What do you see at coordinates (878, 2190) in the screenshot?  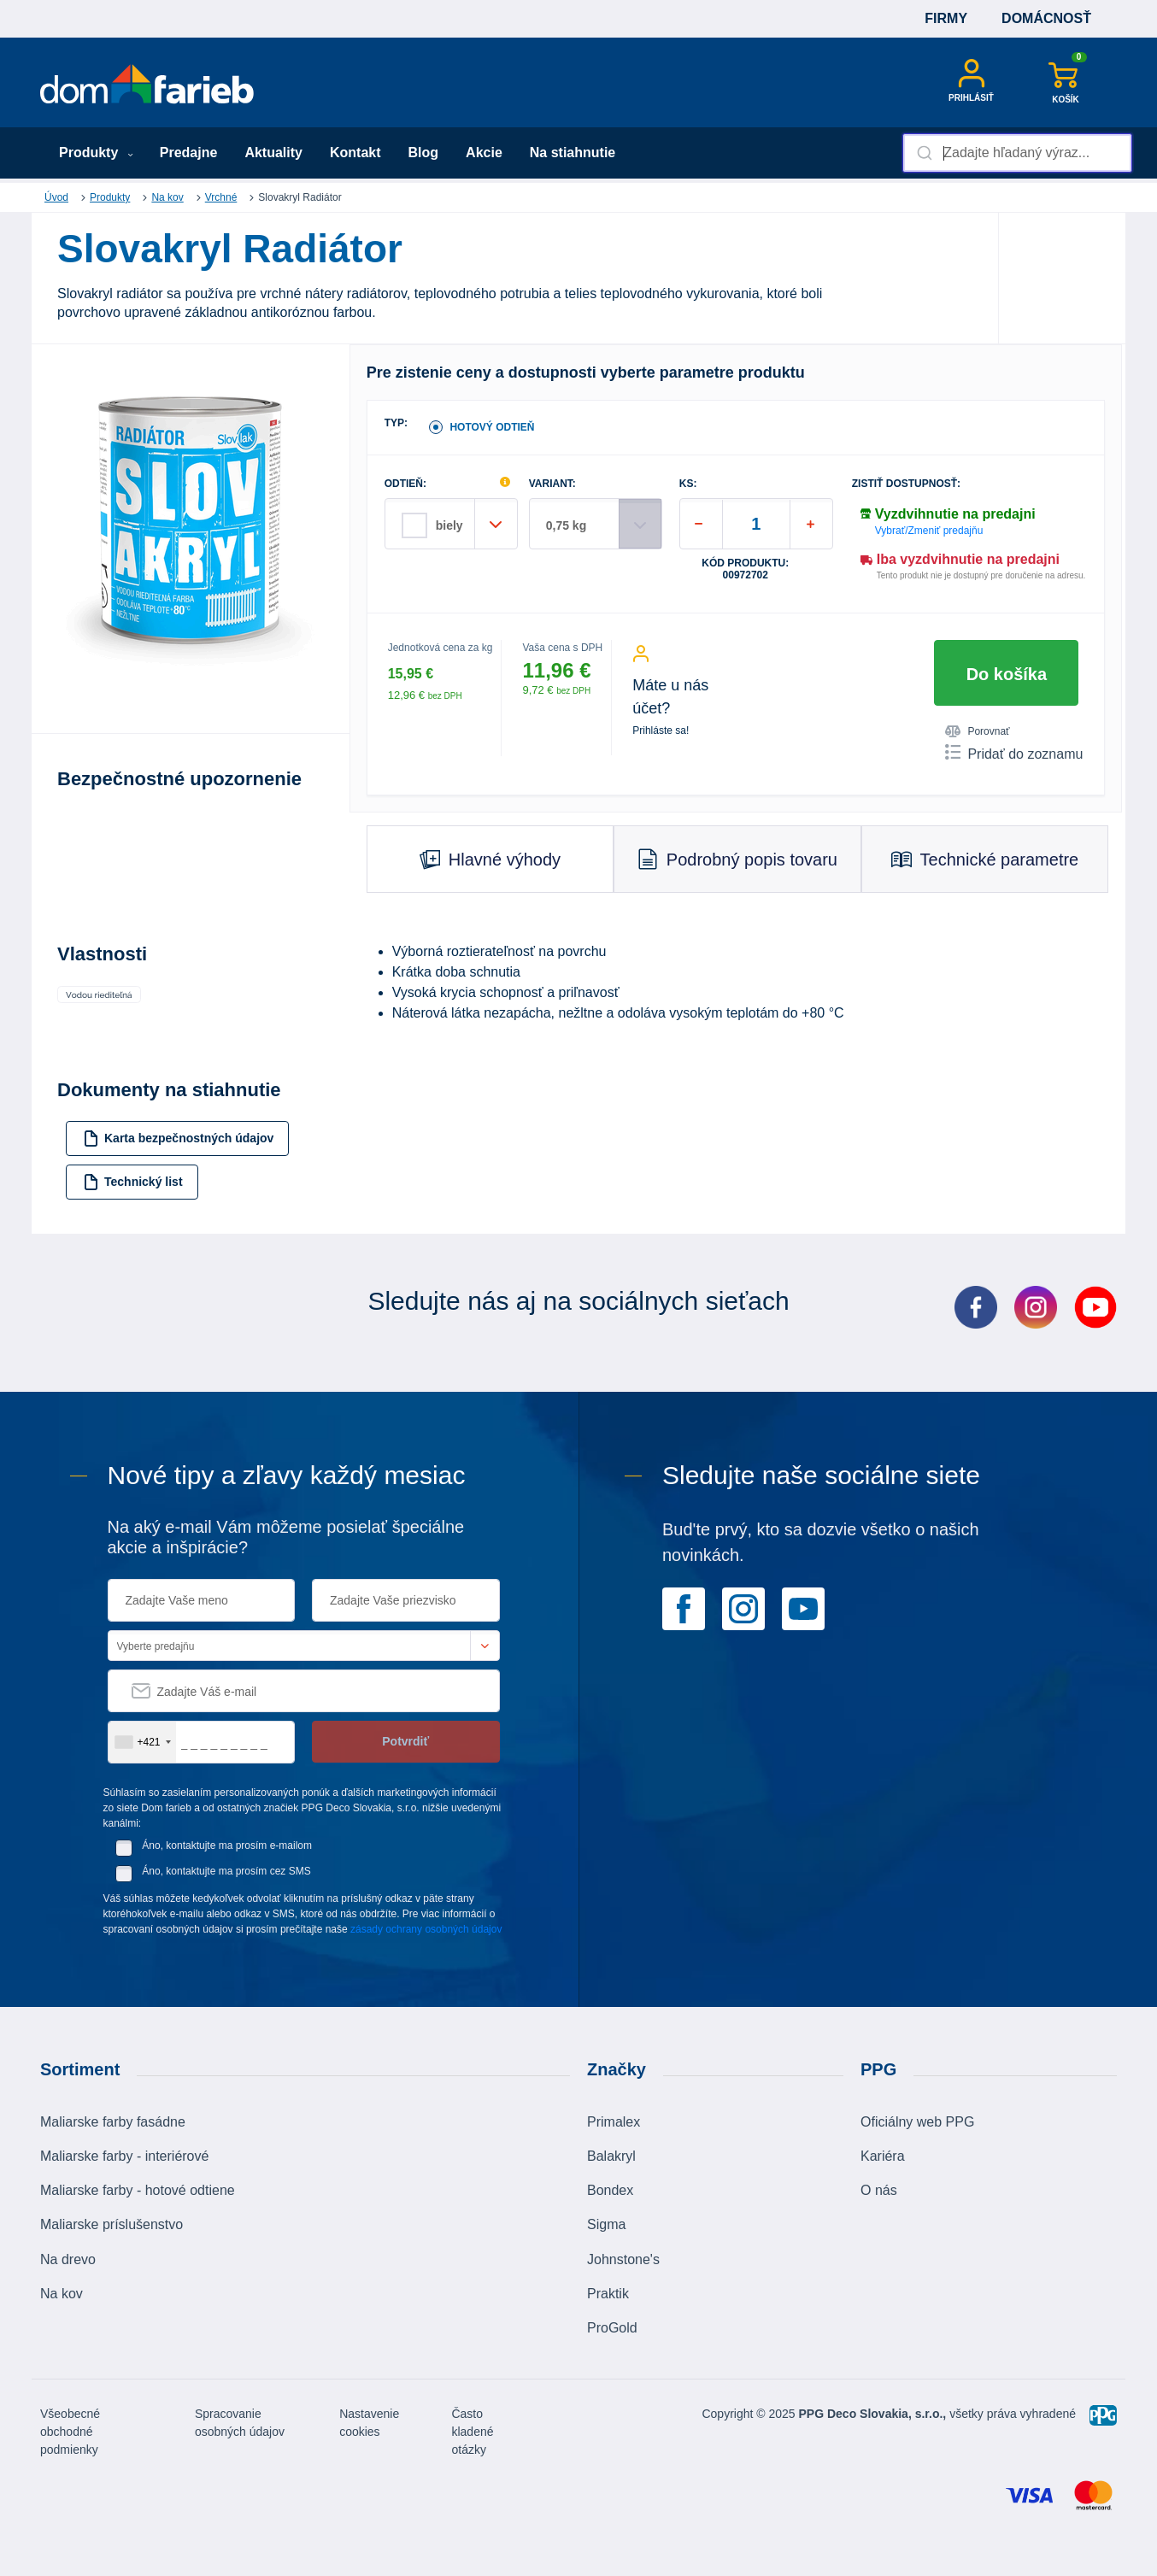 I see `O nás` at bounding box center [878, 2190].